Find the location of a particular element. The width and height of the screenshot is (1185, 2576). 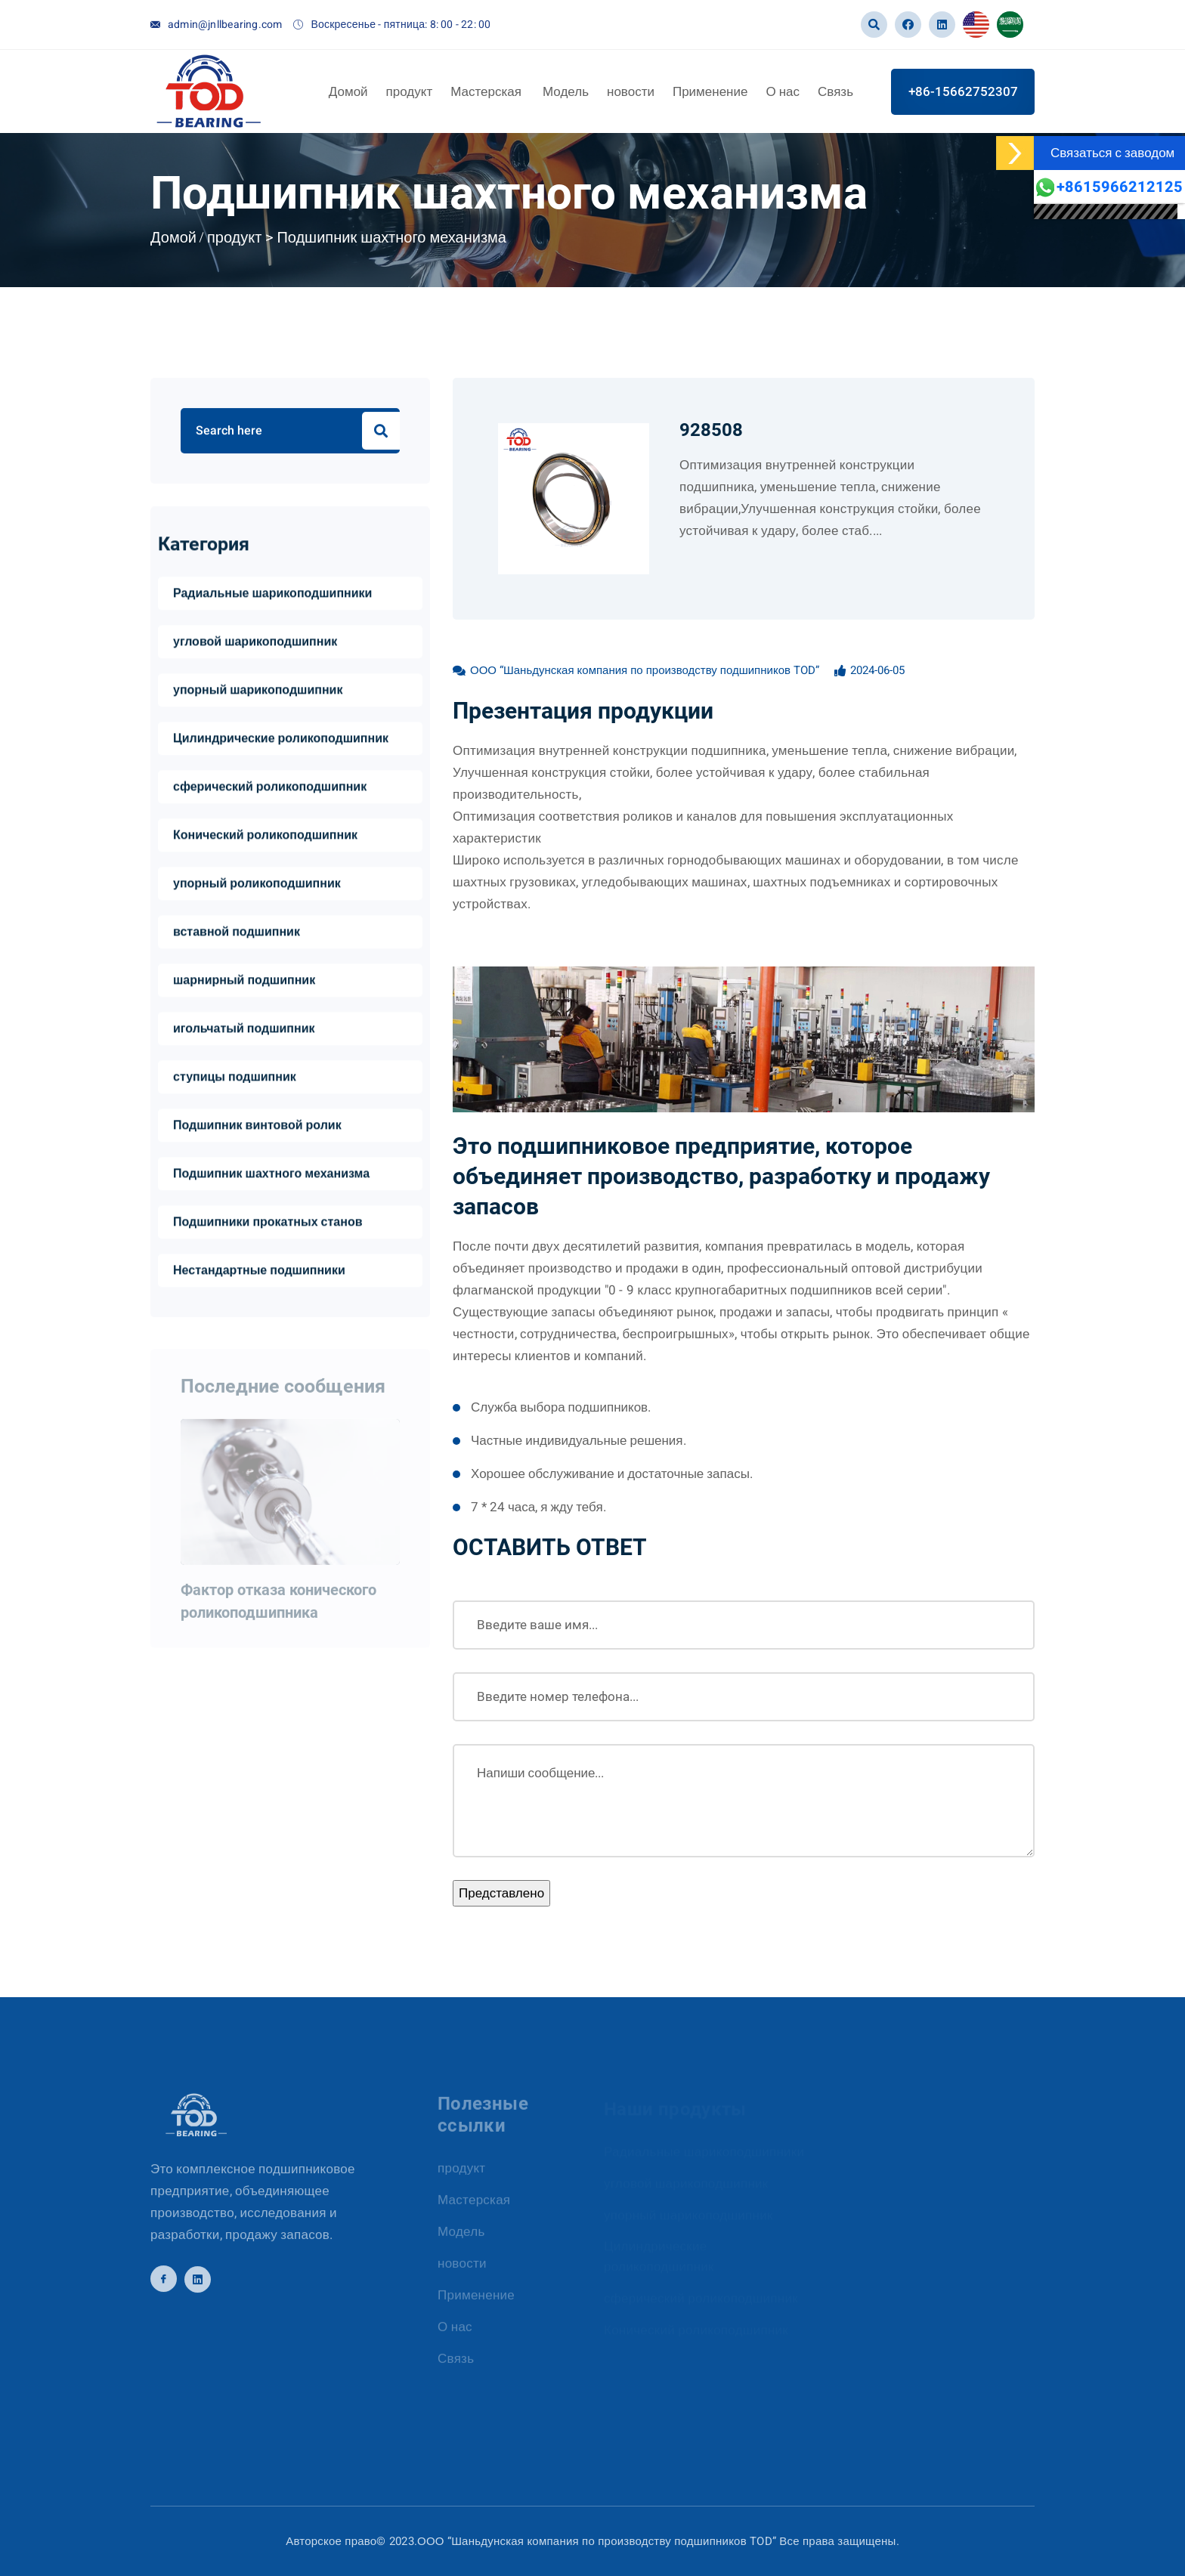

угловой шарикоподшипник is located at coordinates (255, 644).